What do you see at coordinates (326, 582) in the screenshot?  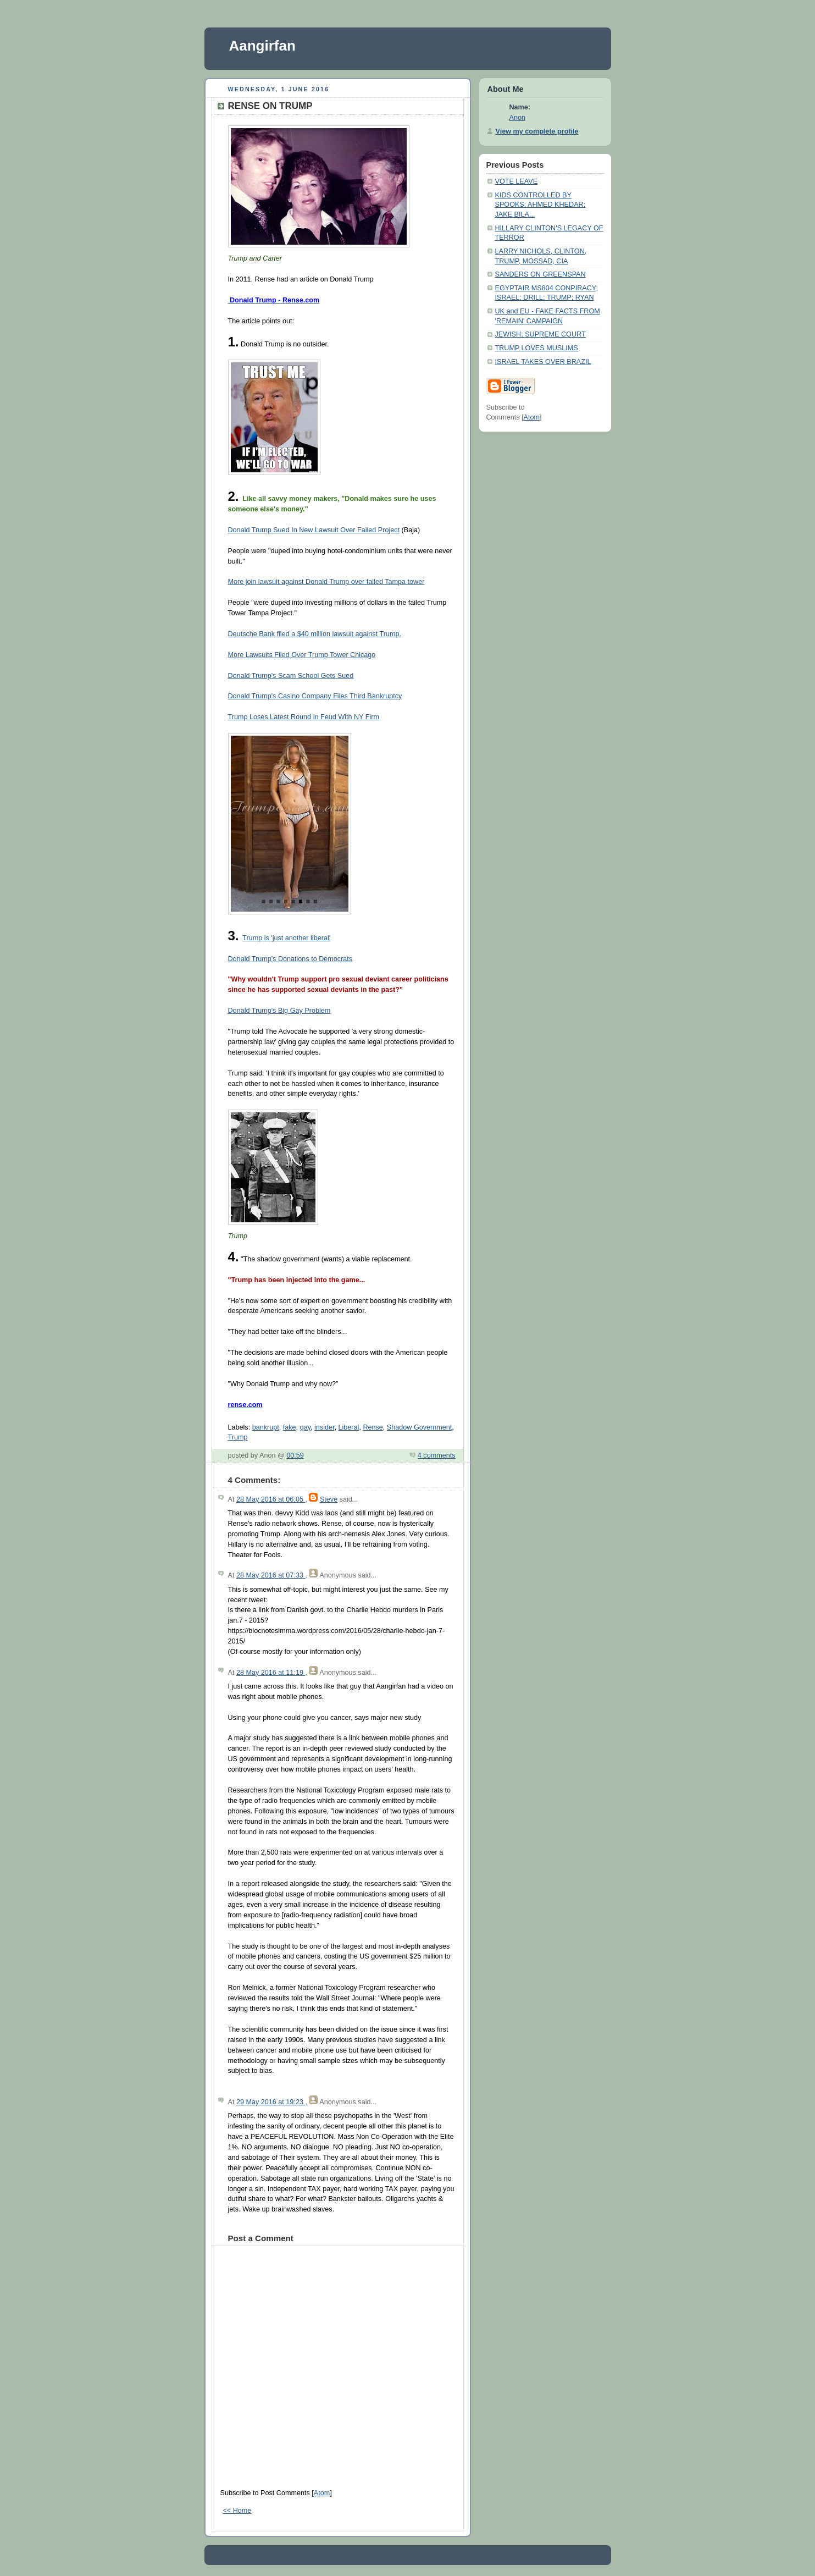 I see `More join lawsuit against Donald Trump over failed Tampa tower` at bounding box center [326, 582].